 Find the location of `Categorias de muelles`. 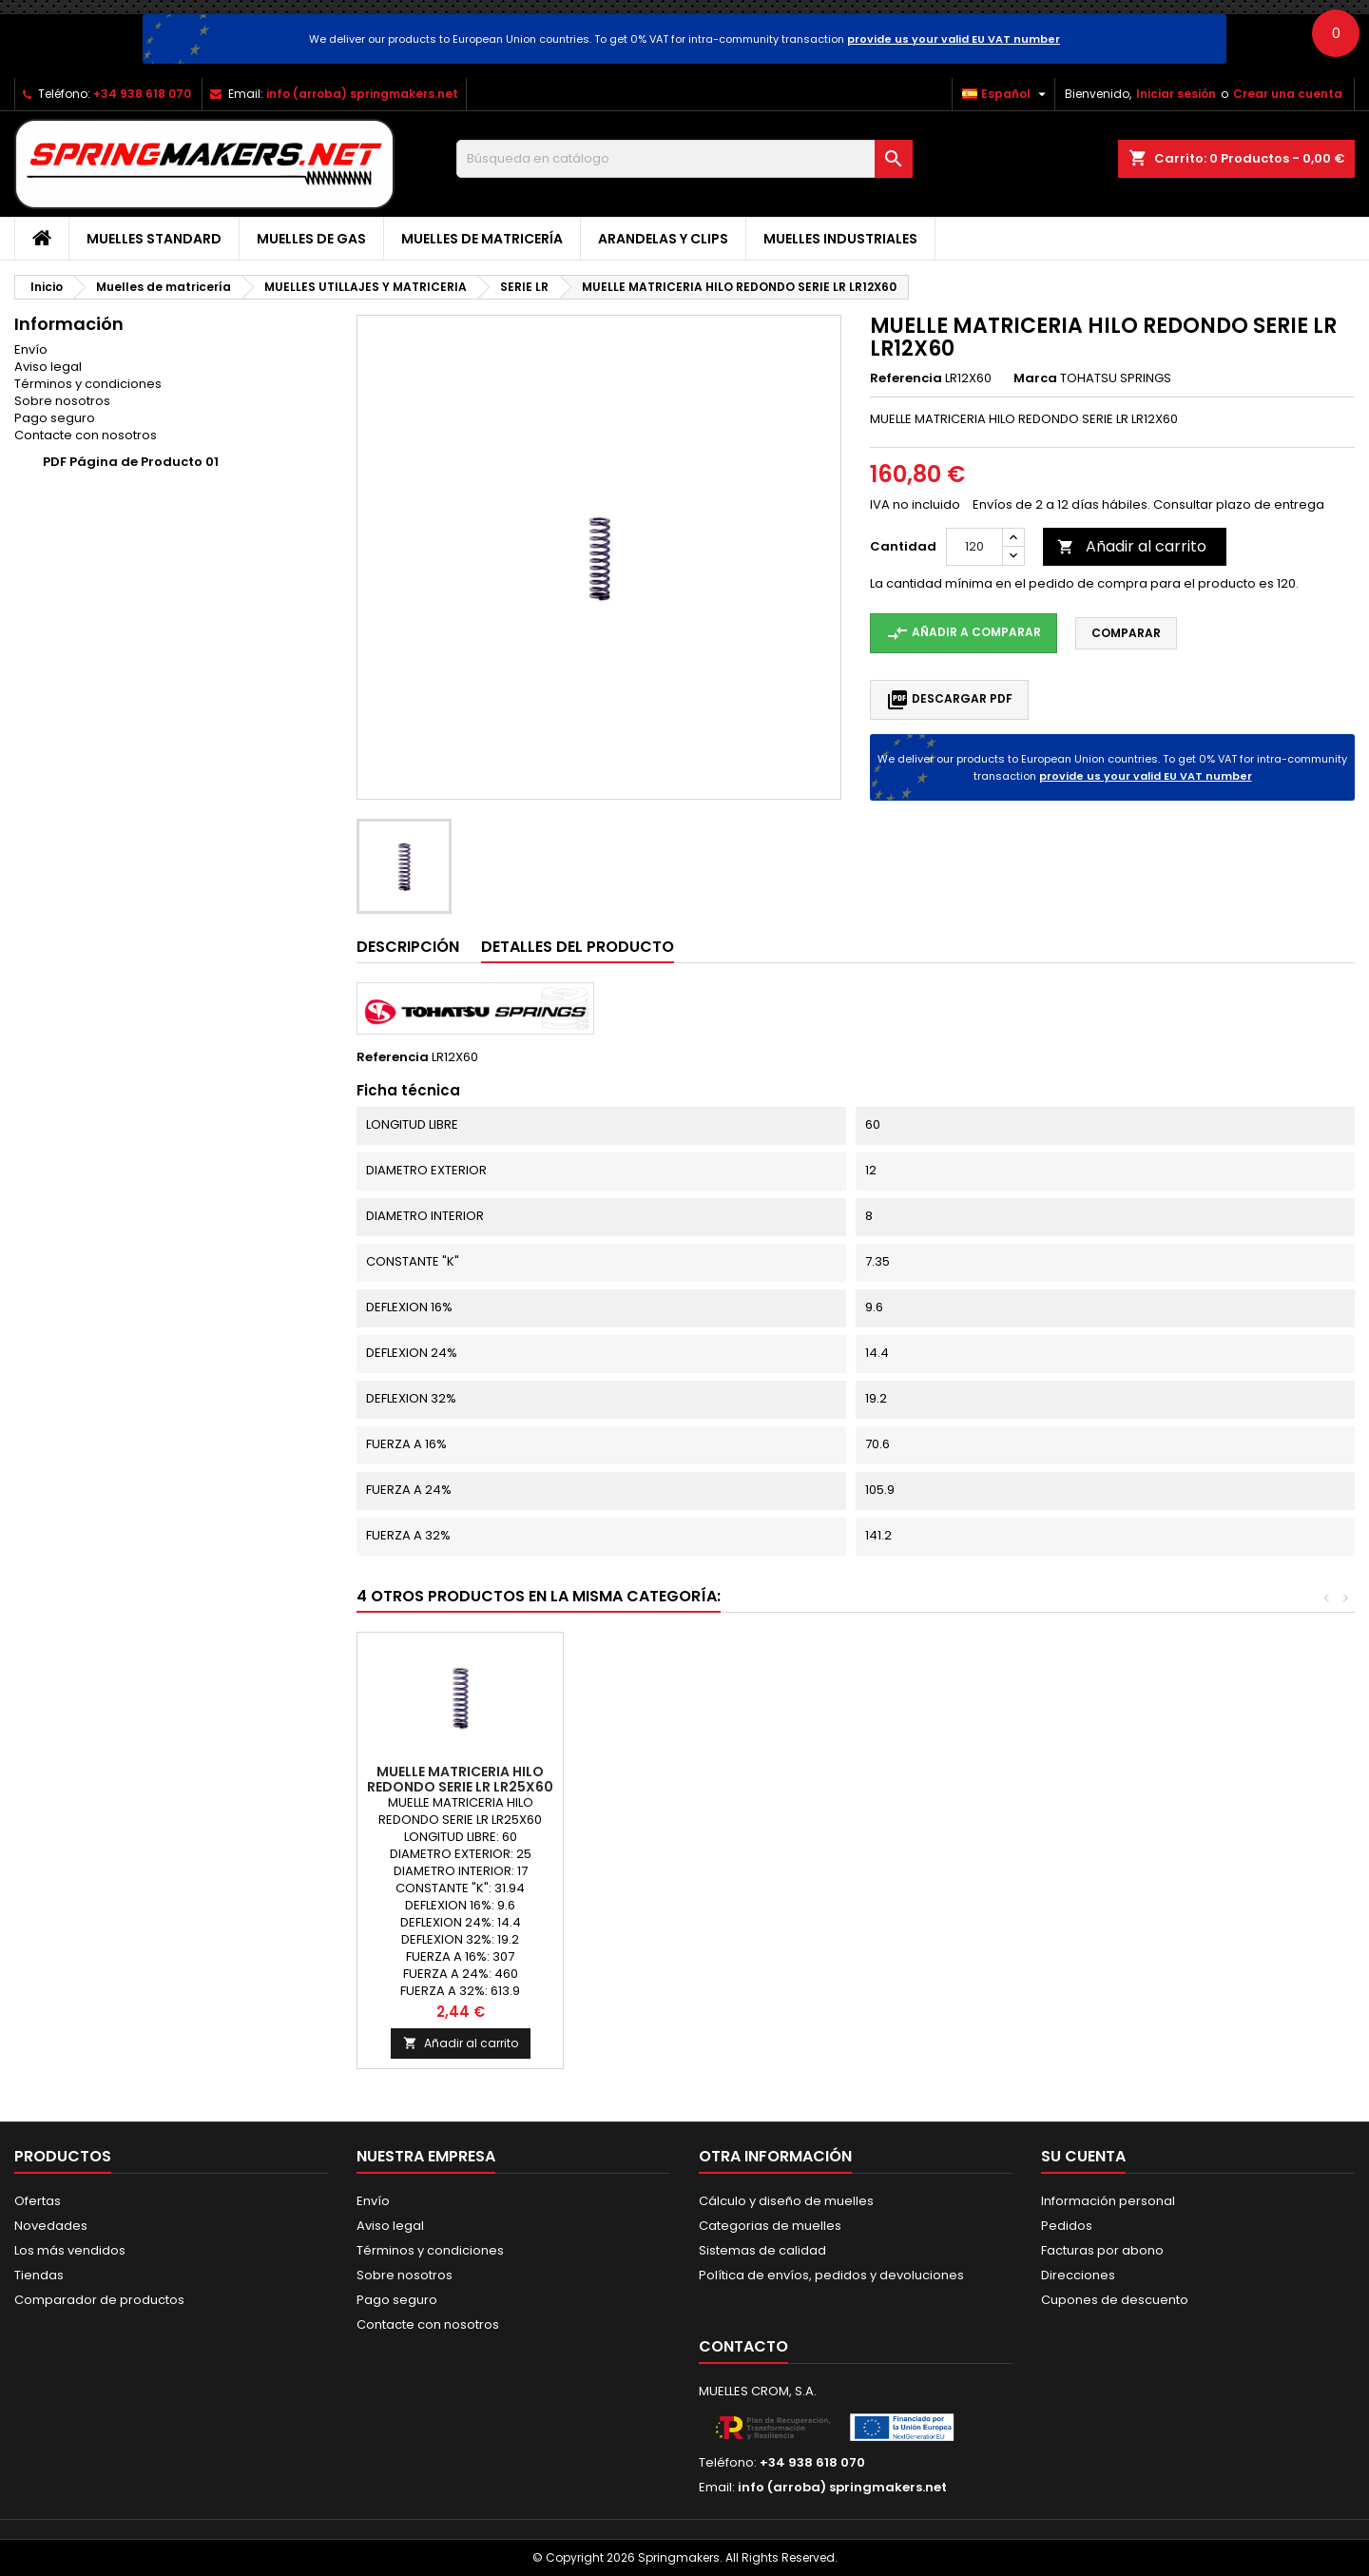

Categorias de muelles is located at coordinates (770, 2226).